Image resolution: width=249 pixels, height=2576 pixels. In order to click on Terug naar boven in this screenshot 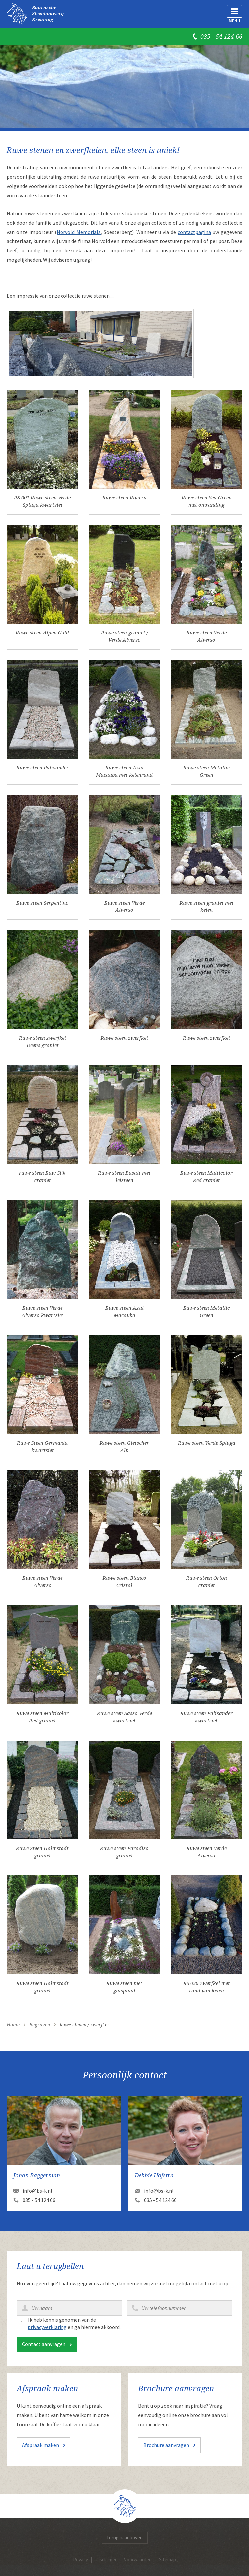, I will do `click(124, 2537)`.